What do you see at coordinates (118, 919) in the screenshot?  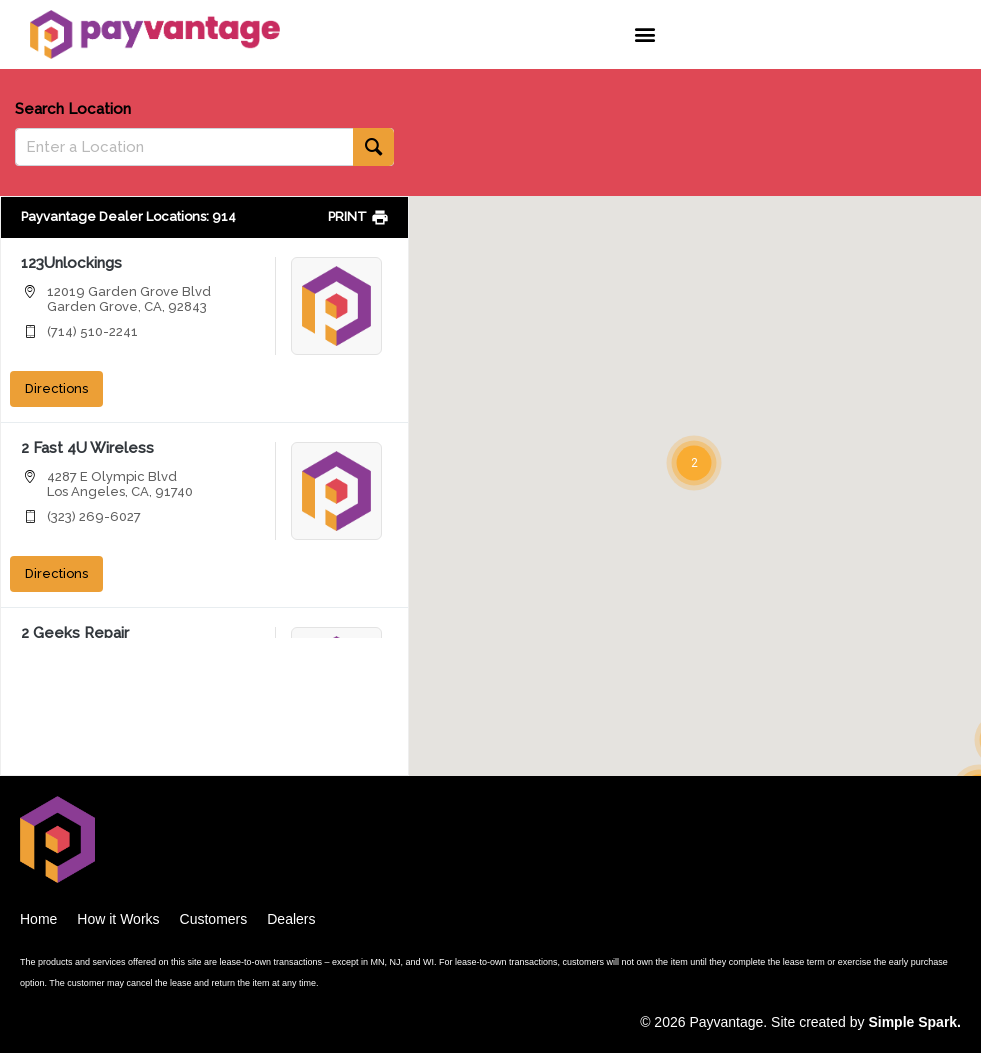 I see `How it Works` at bounding box center [118, 919].